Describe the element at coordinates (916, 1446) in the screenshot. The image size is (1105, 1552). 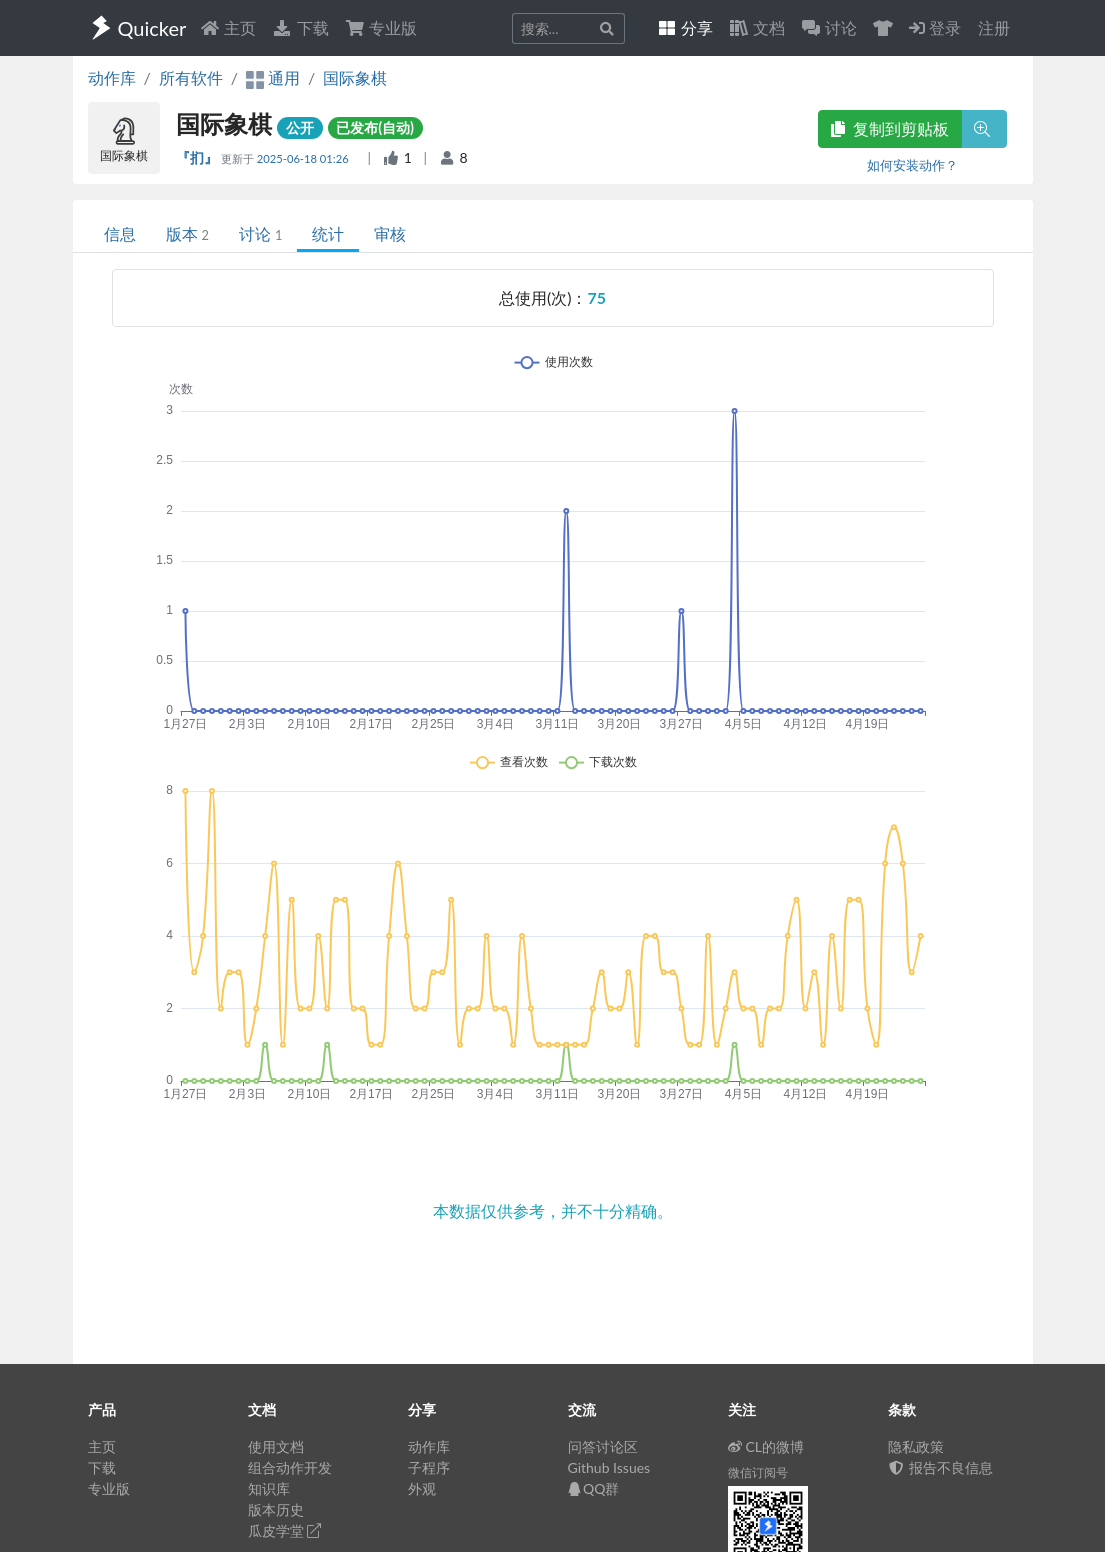
I see `隐私政策` at that location.